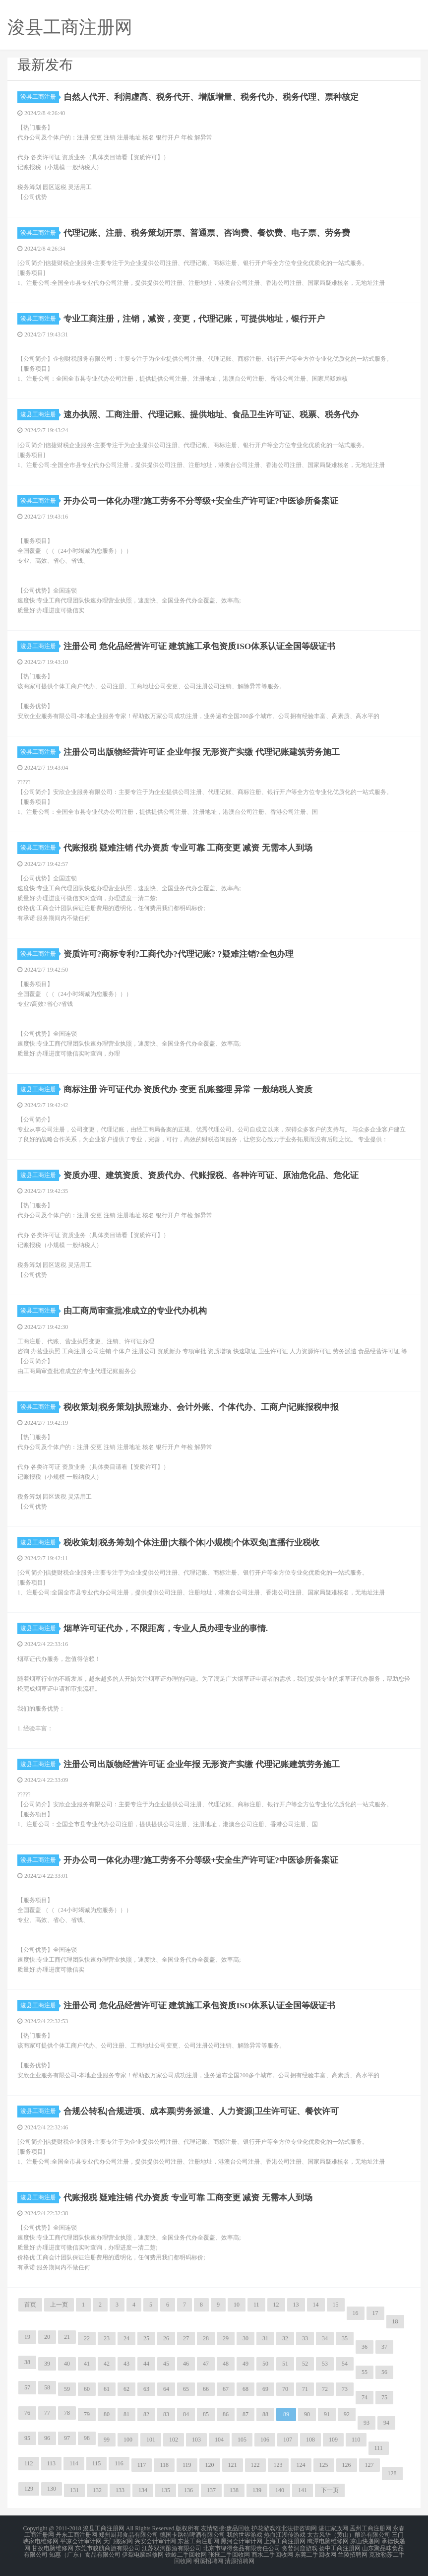 The image size is (428, 2576). I want to click on 97, so click(67, 2438).